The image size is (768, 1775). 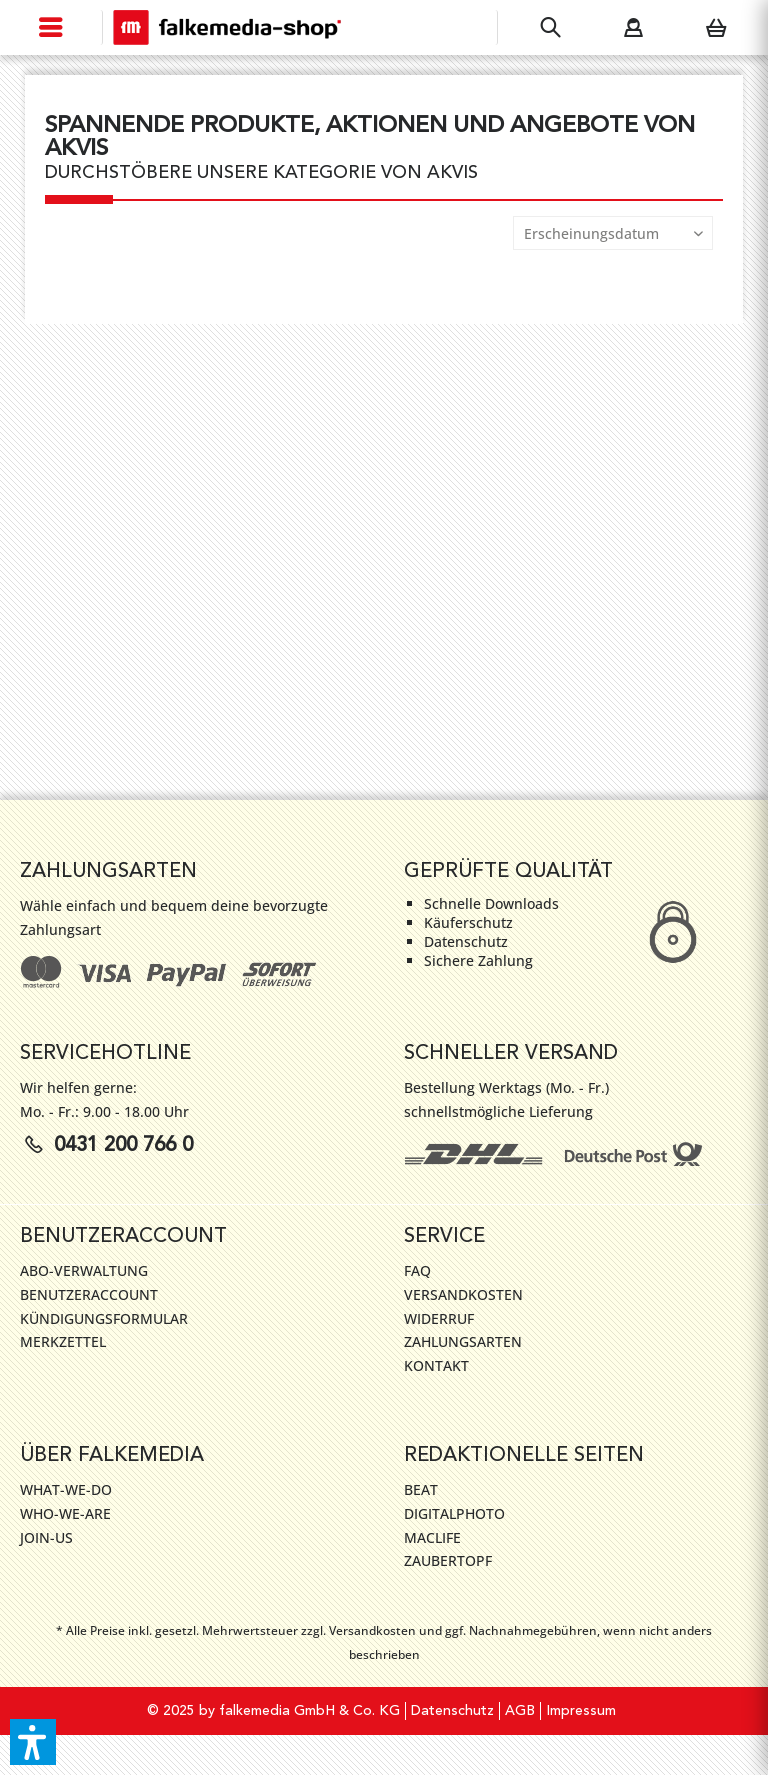 What do you see at coordinates (463, 1294) in the screenshot?
I see `Versandkosten` at bounding box center [463, 1294].